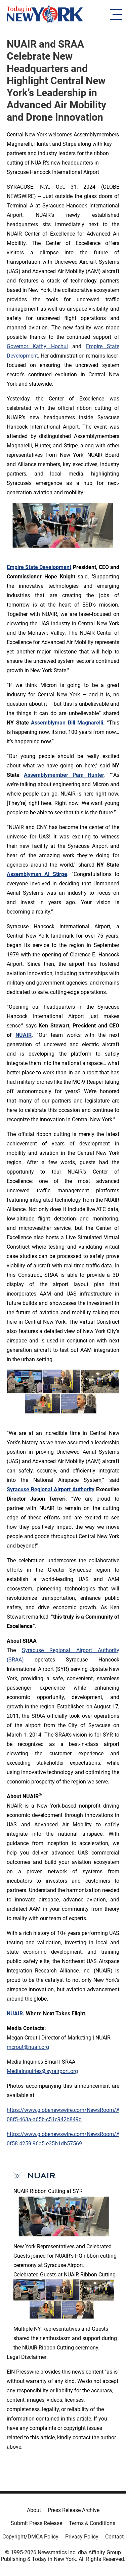 The image size is (126, 2576). What do you see at coordinates (81, 2536) in the screenshot?
I see `Privacy Policy` at bounding box center [81, 2536].